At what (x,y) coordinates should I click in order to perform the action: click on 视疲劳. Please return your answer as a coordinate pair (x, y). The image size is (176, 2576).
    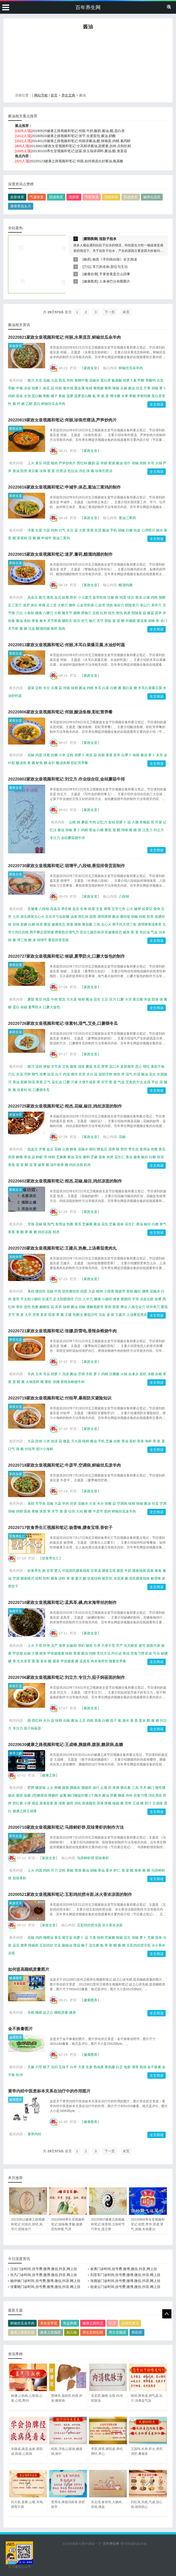
    Looking at the image, I should click on (120, 1291).